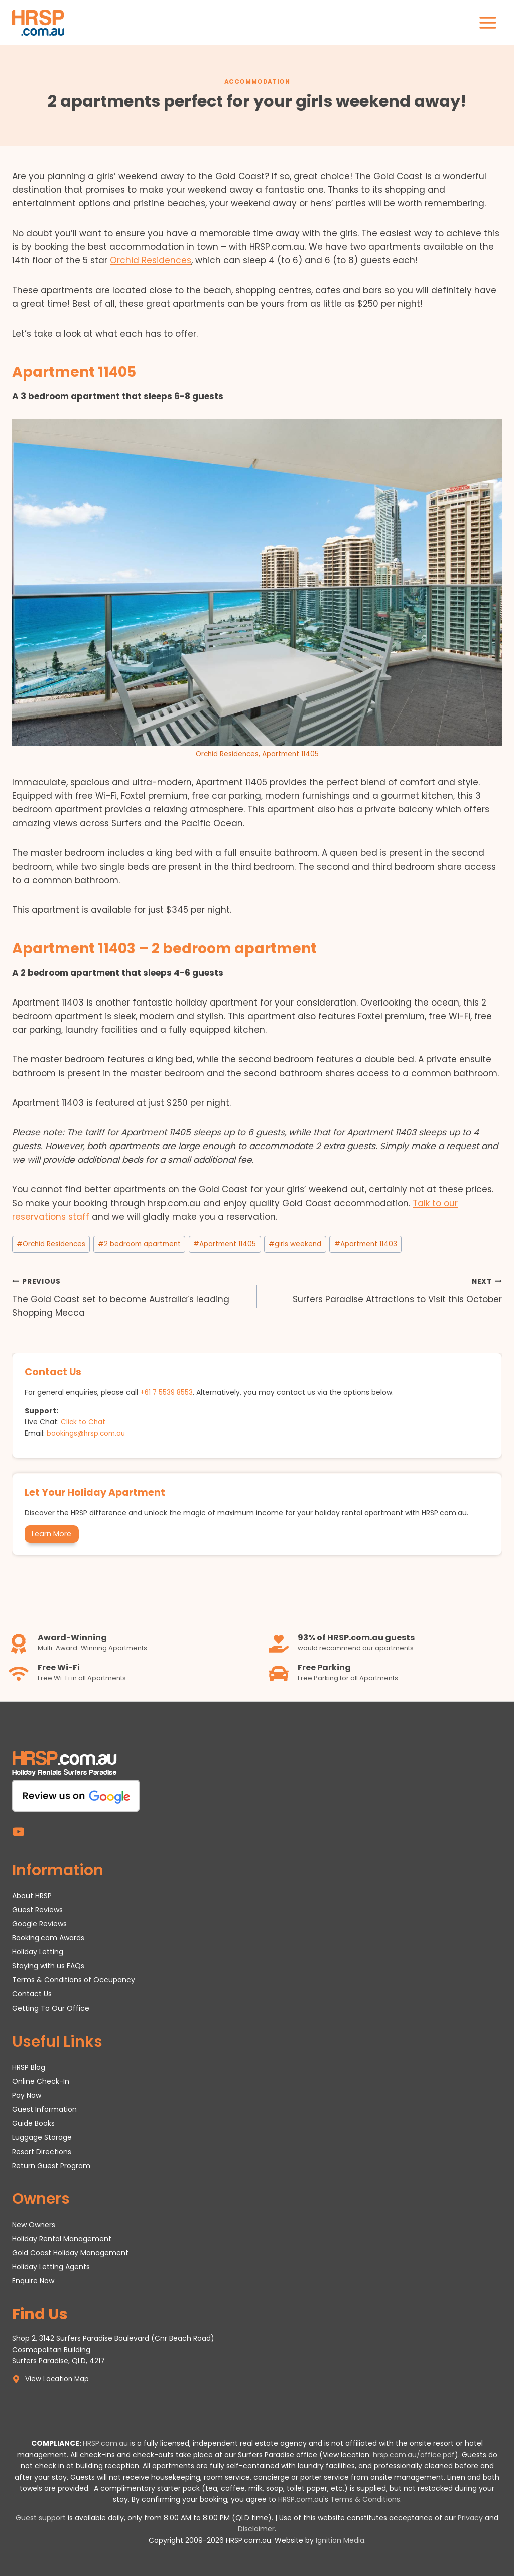 The width and height of the screenshot is (514, 2576). What do you see at coordinates (257, 82) in the screenshot?
I see `Accommodation` at bounding box center [257, 82].